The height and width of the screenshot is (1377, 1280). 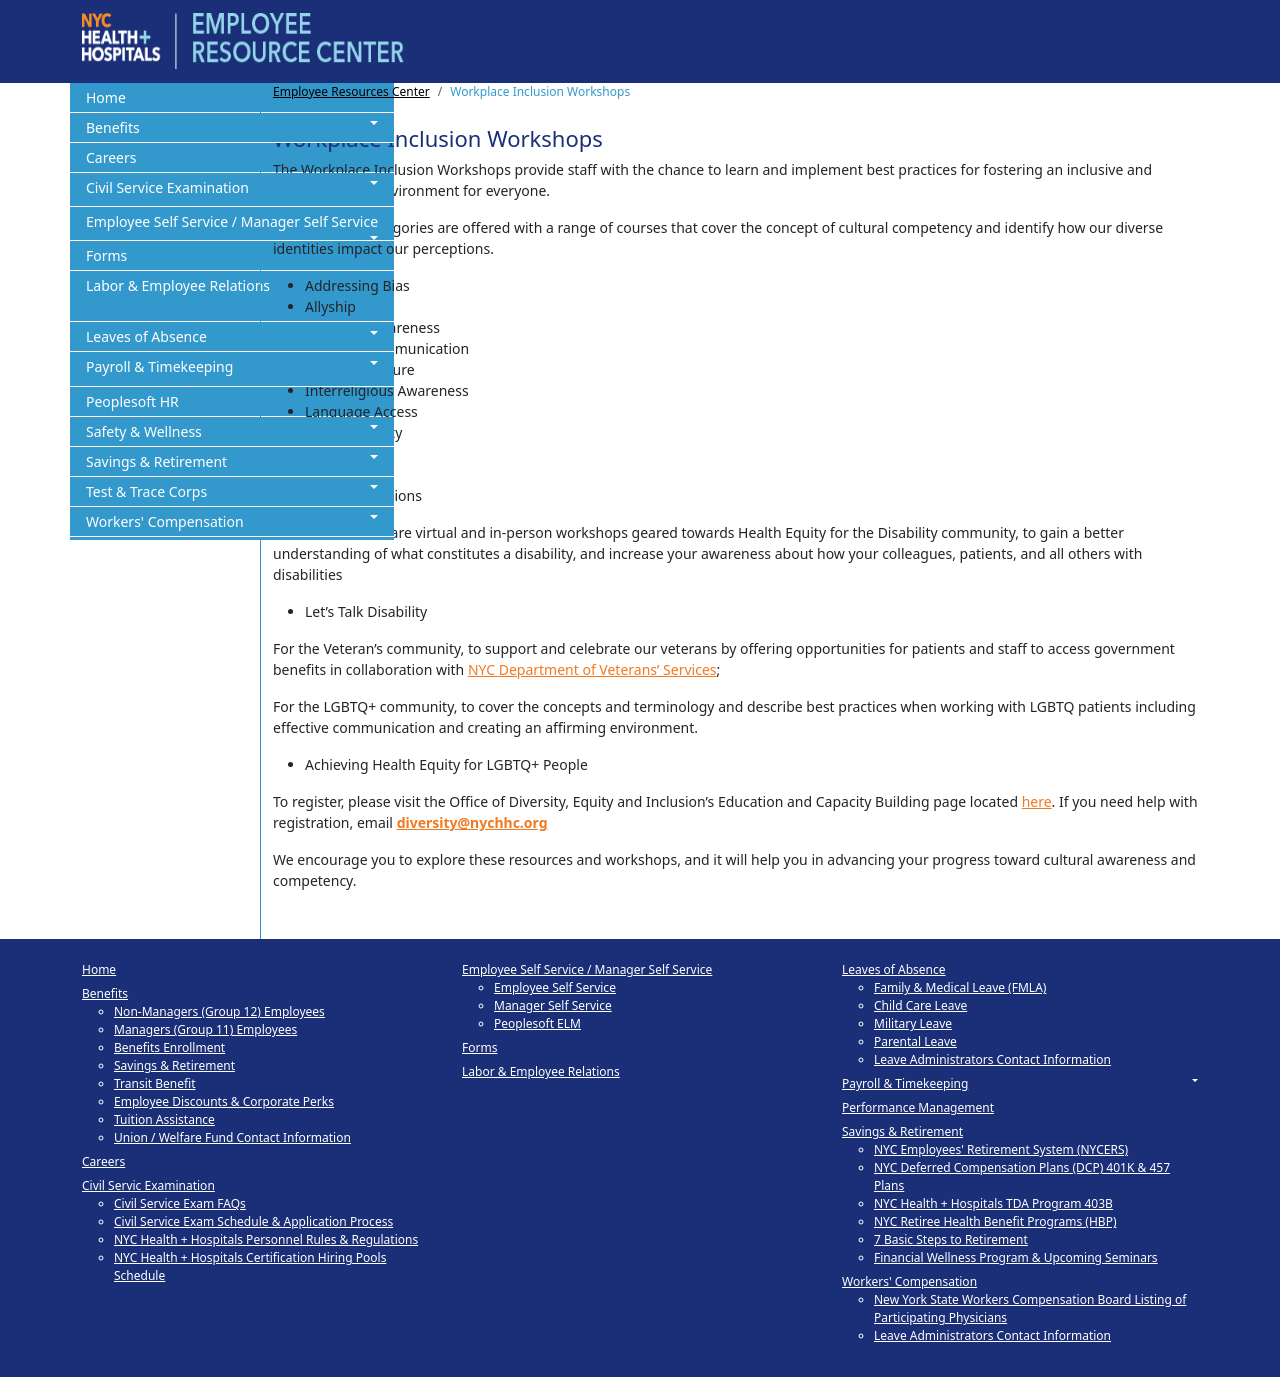 What do you see at coordinates (992, 1059) in the screenshot?
I see `Leave Administrators Contact Information` at bounding box center [992, 1059].